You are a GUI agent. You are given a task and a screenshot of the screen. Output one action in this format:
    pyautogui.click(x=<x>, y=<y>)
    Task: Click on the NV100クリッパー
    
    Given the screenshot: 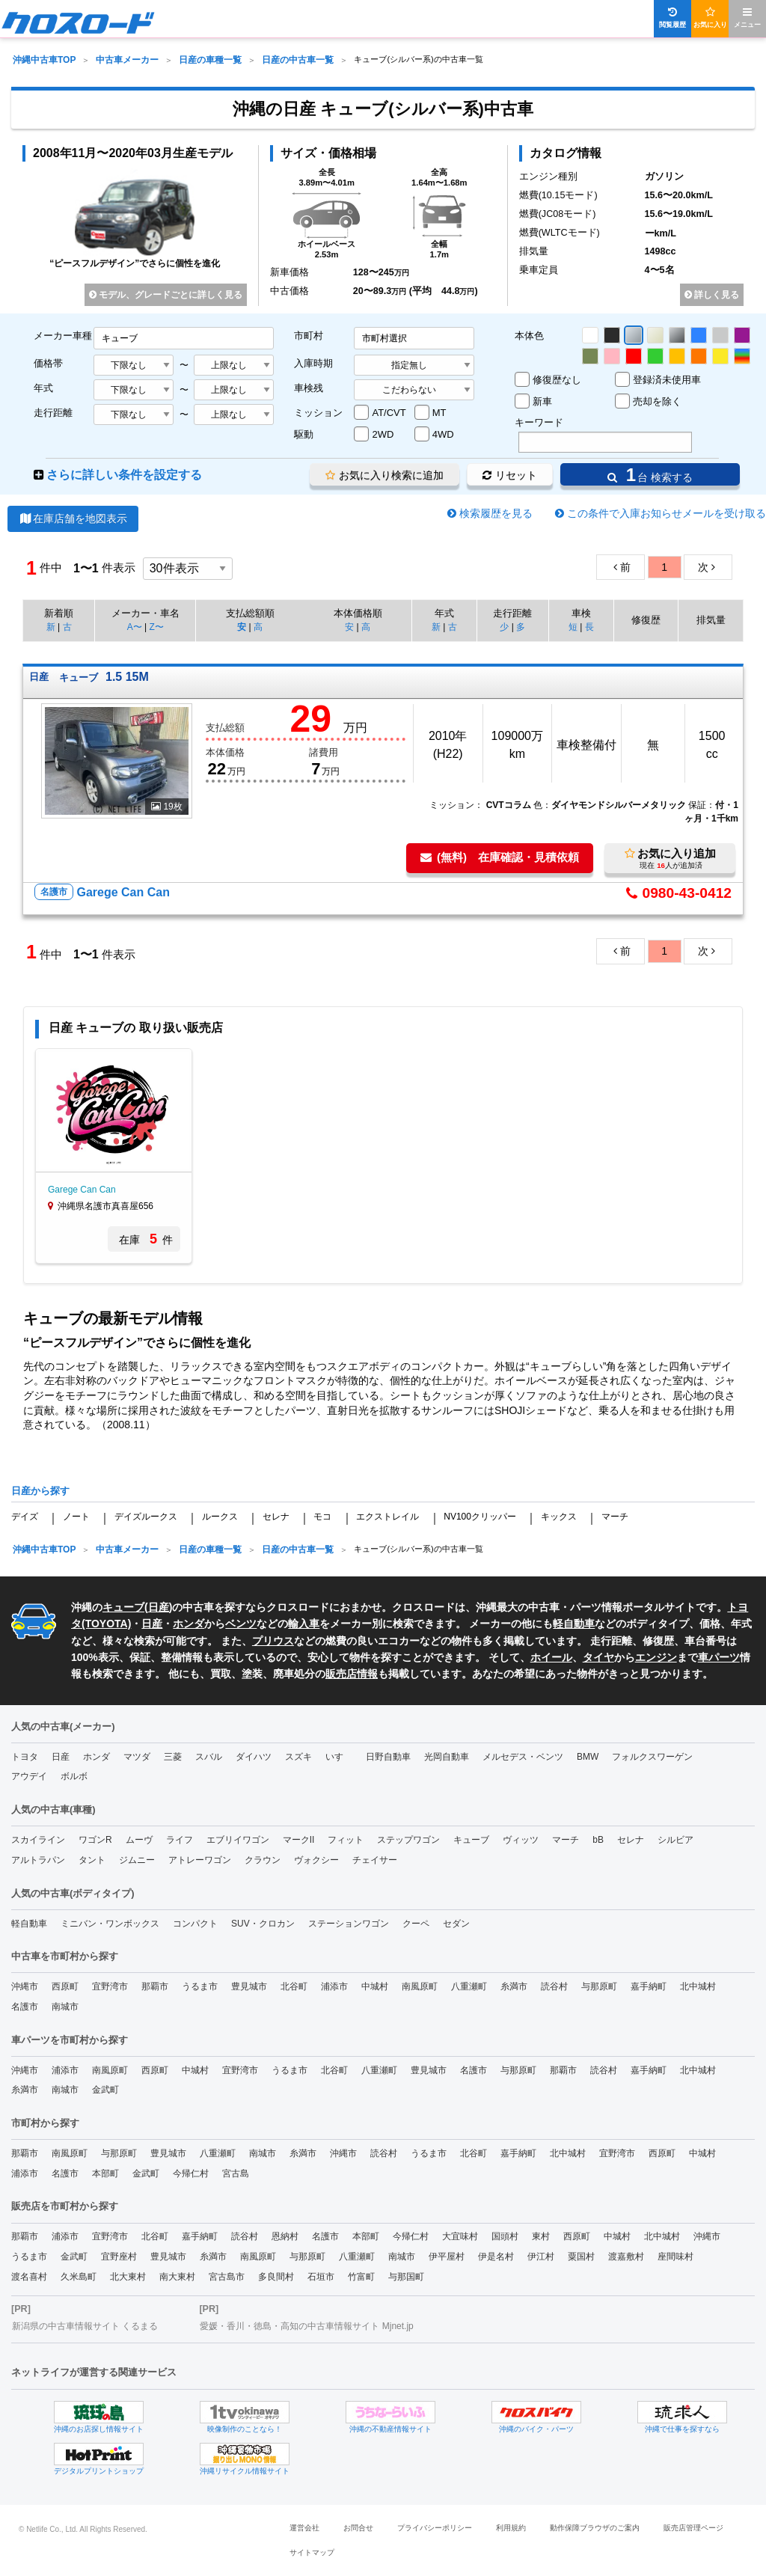 What is the action you would take?
    pyautogui.click(x=480, y=1516)
    